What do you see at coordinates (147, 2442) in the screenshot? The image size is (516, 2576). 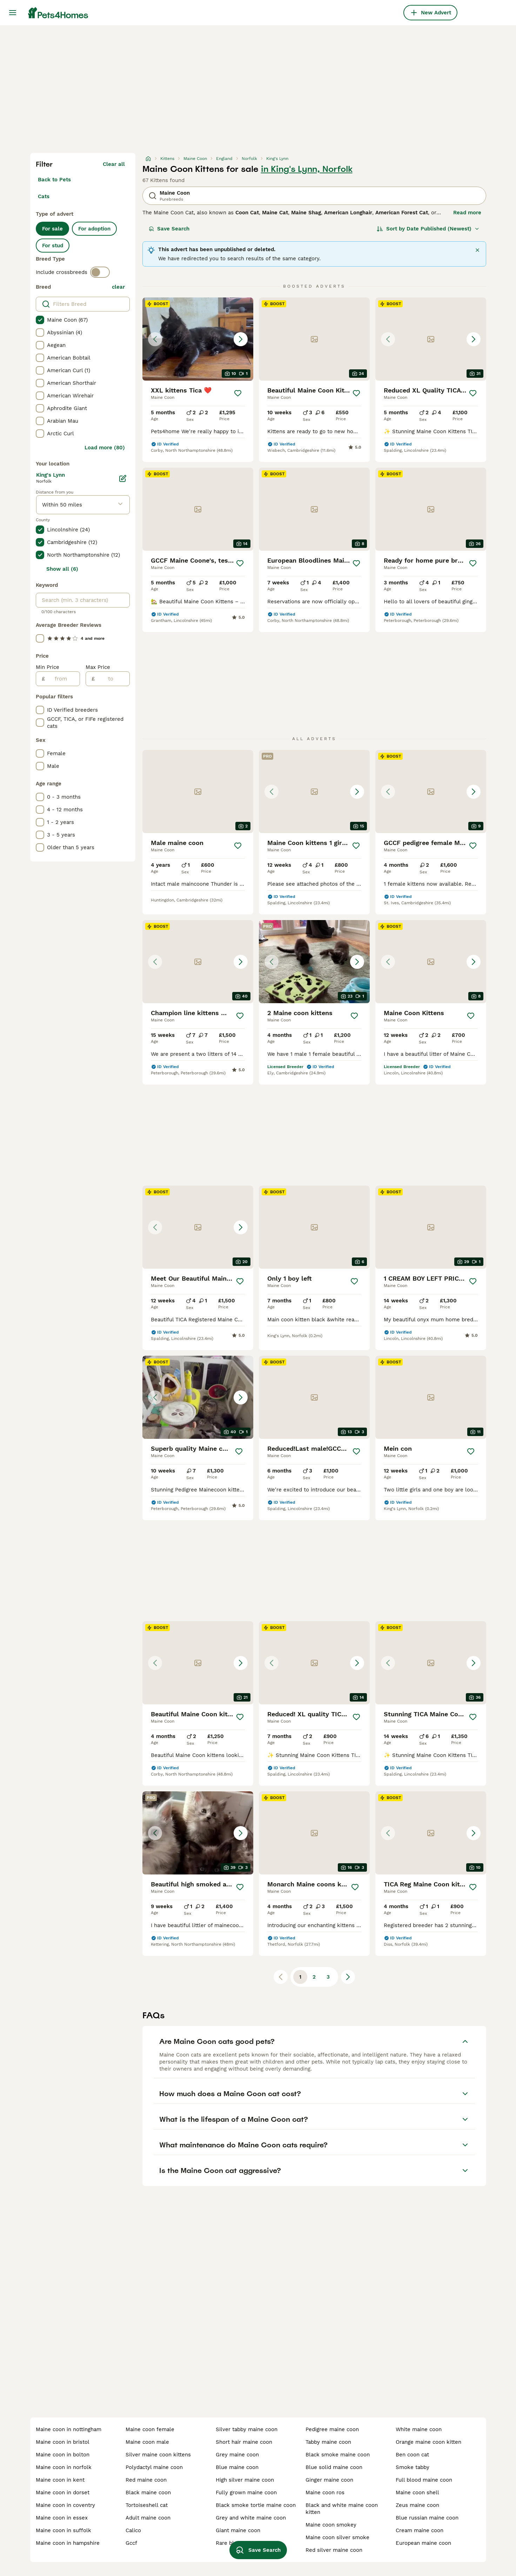 I see `maine coon male` at bounding box center [147, 2442].